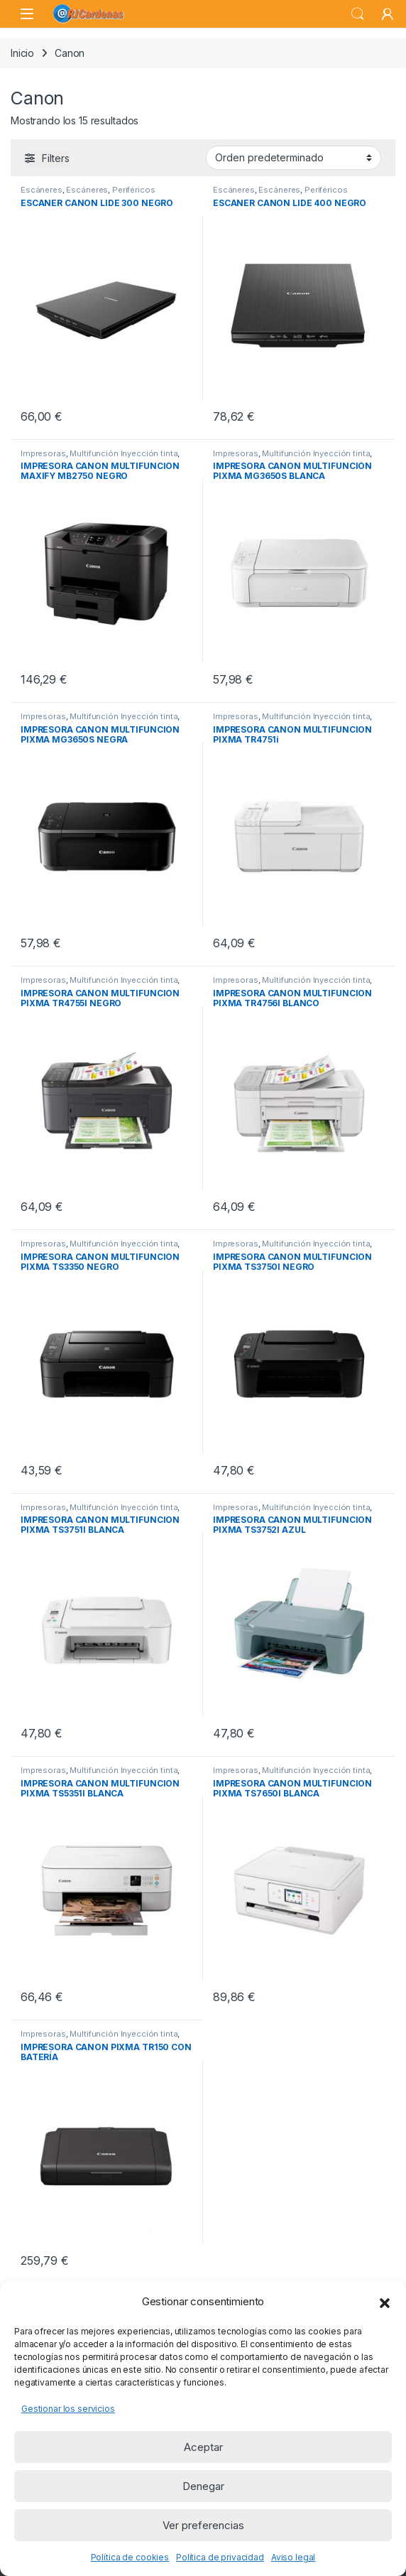  I want to click on Escáneres, so click(41, 190).